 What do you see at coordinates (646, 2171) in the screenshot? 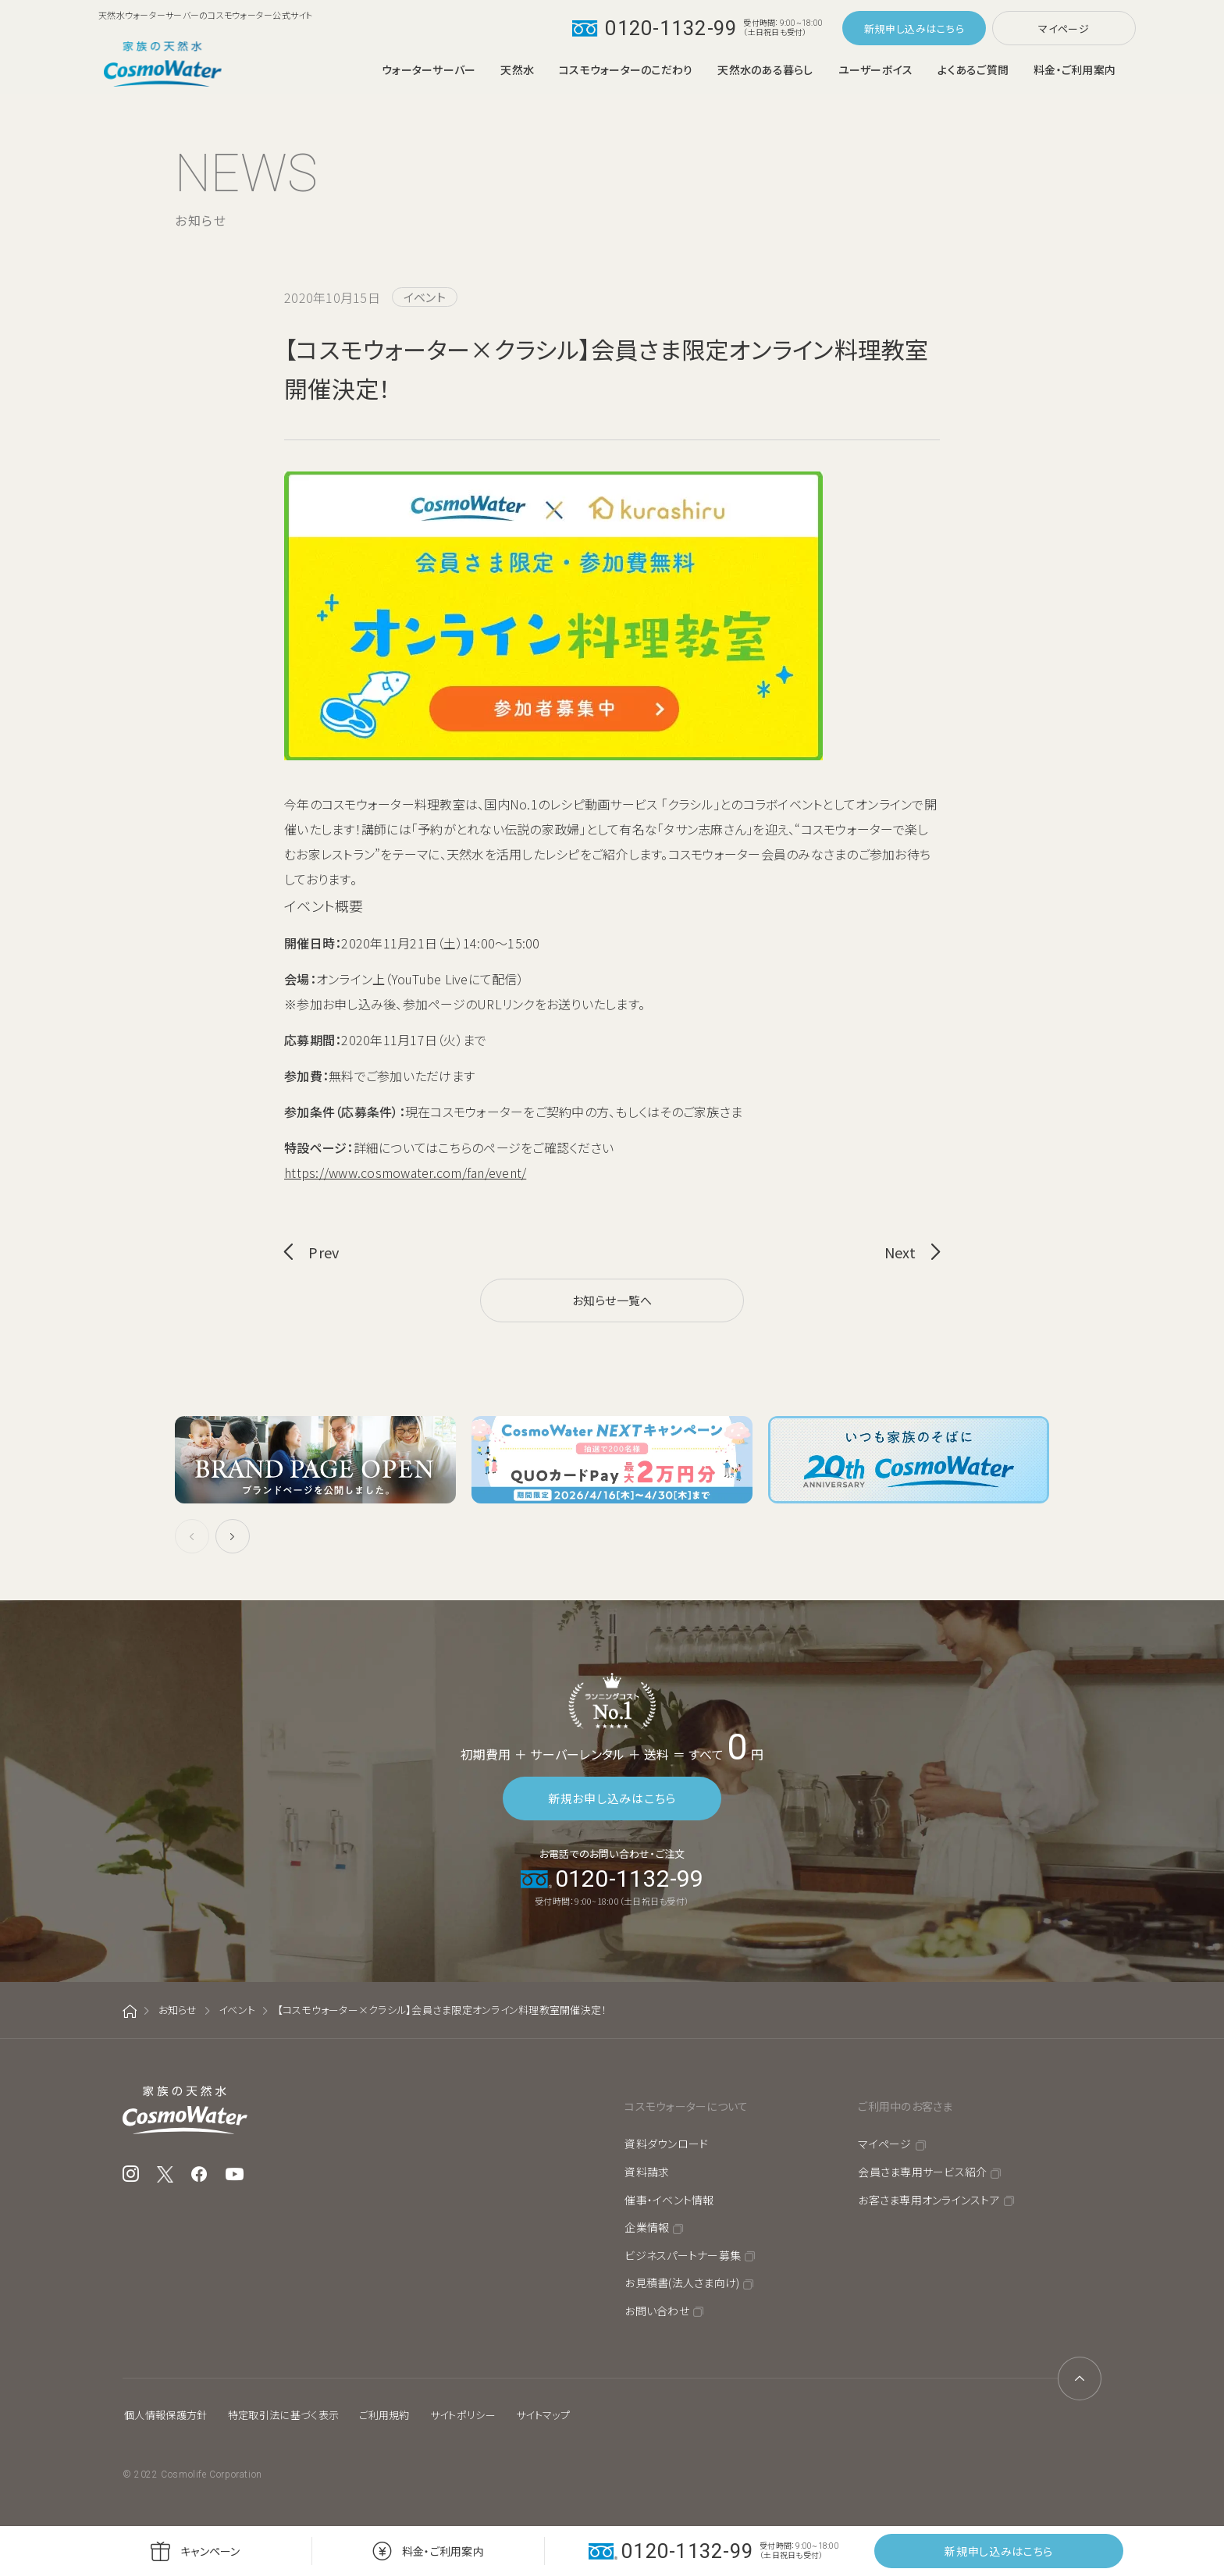
I see `資料請求` at bounding box center [646, 2171].